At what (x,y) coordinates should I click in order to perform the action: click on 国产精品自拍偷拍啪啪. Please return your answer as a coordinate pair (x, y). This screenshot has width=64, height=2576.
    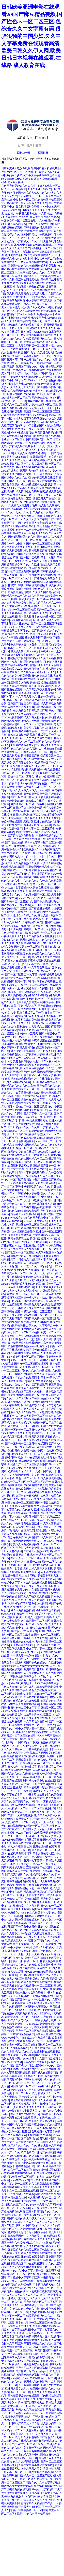
    Looking at the image, I should click on (14, 269).